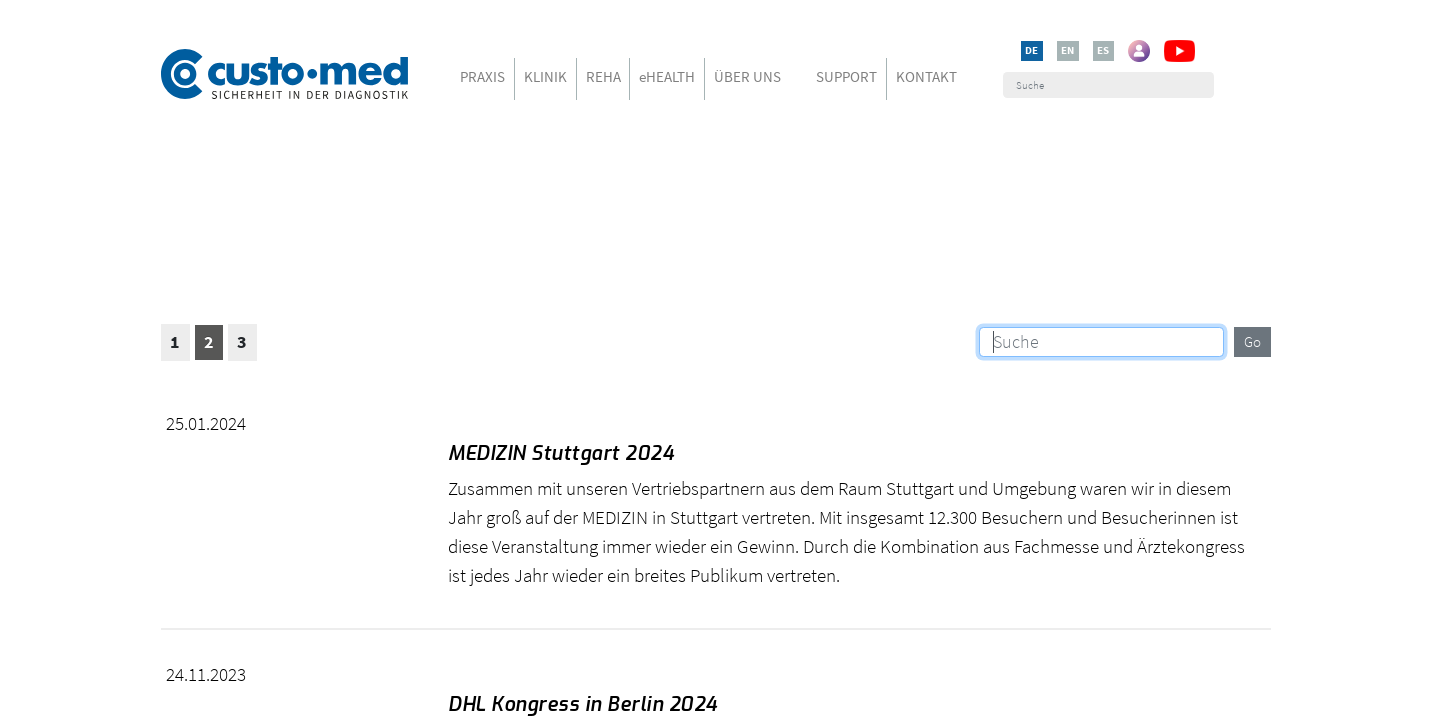  Describe the element at coordinates (747, 76) in the screenshot. I see `ÜBER UNS` at that location.